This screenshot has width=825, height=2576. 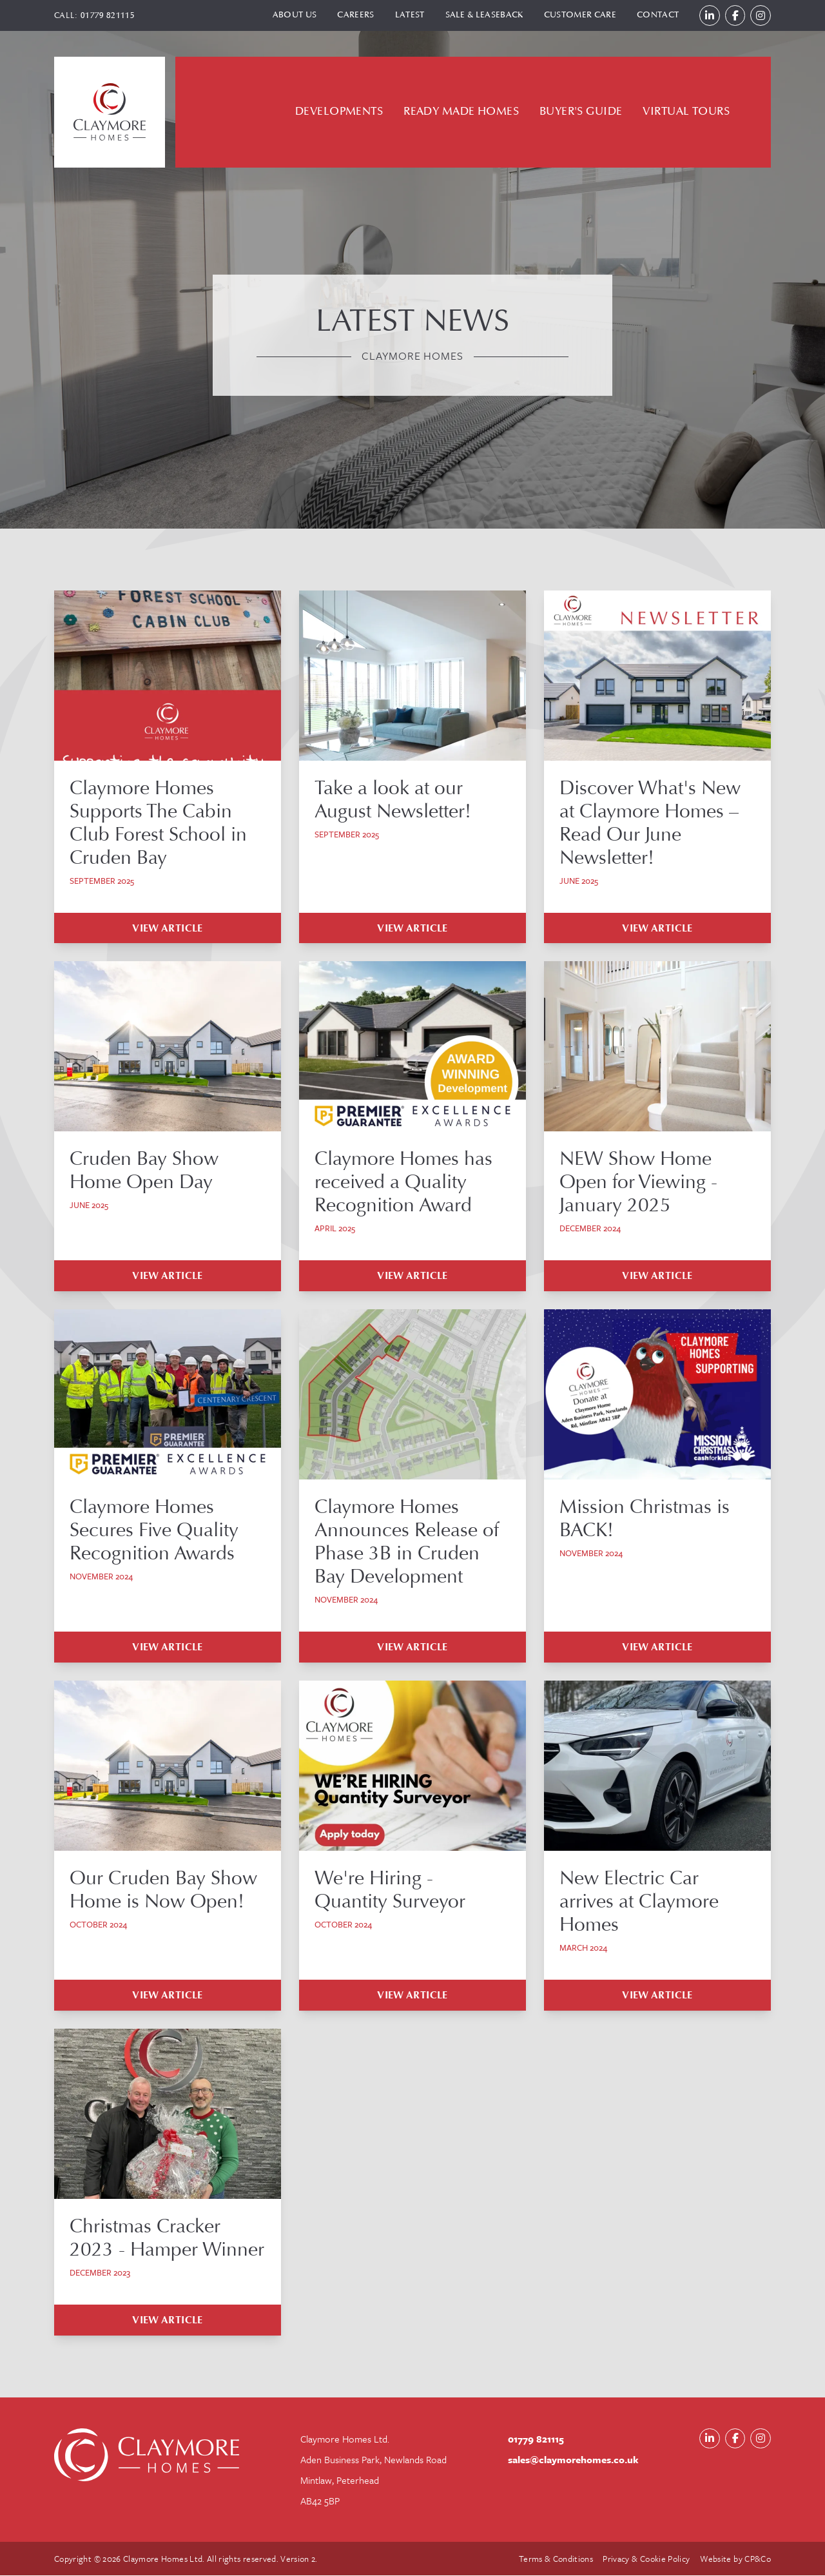 What do you see at coordinates (581, 112) in the screenshot?
I see `Buyer's Guide` at bounding box center [581, 112].